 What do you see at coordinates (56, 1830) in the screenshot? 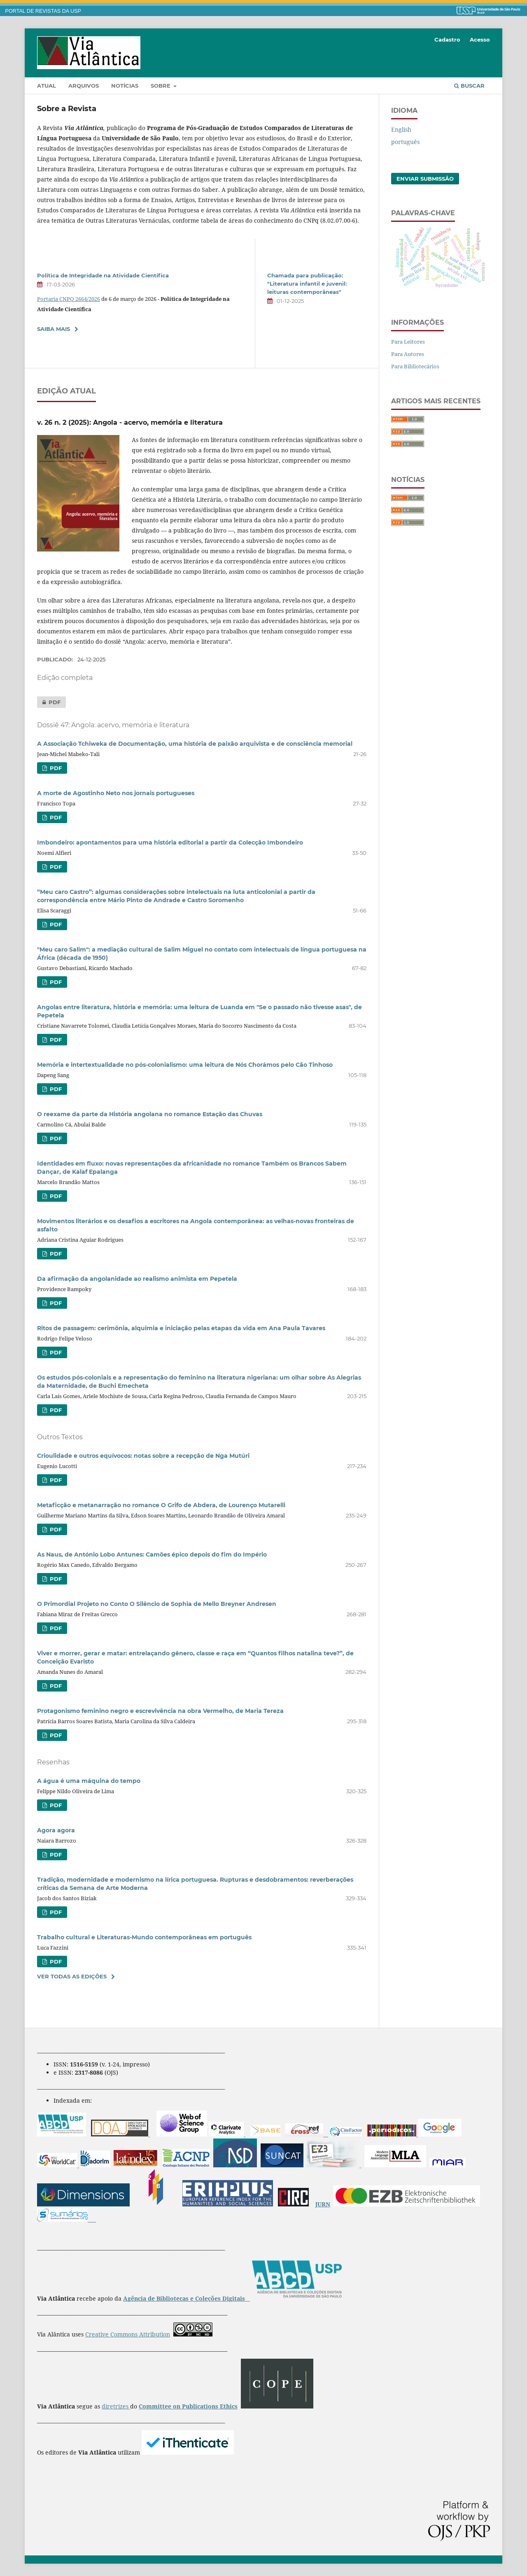
I see `Agora agora` at bounding box center [56, 1830].